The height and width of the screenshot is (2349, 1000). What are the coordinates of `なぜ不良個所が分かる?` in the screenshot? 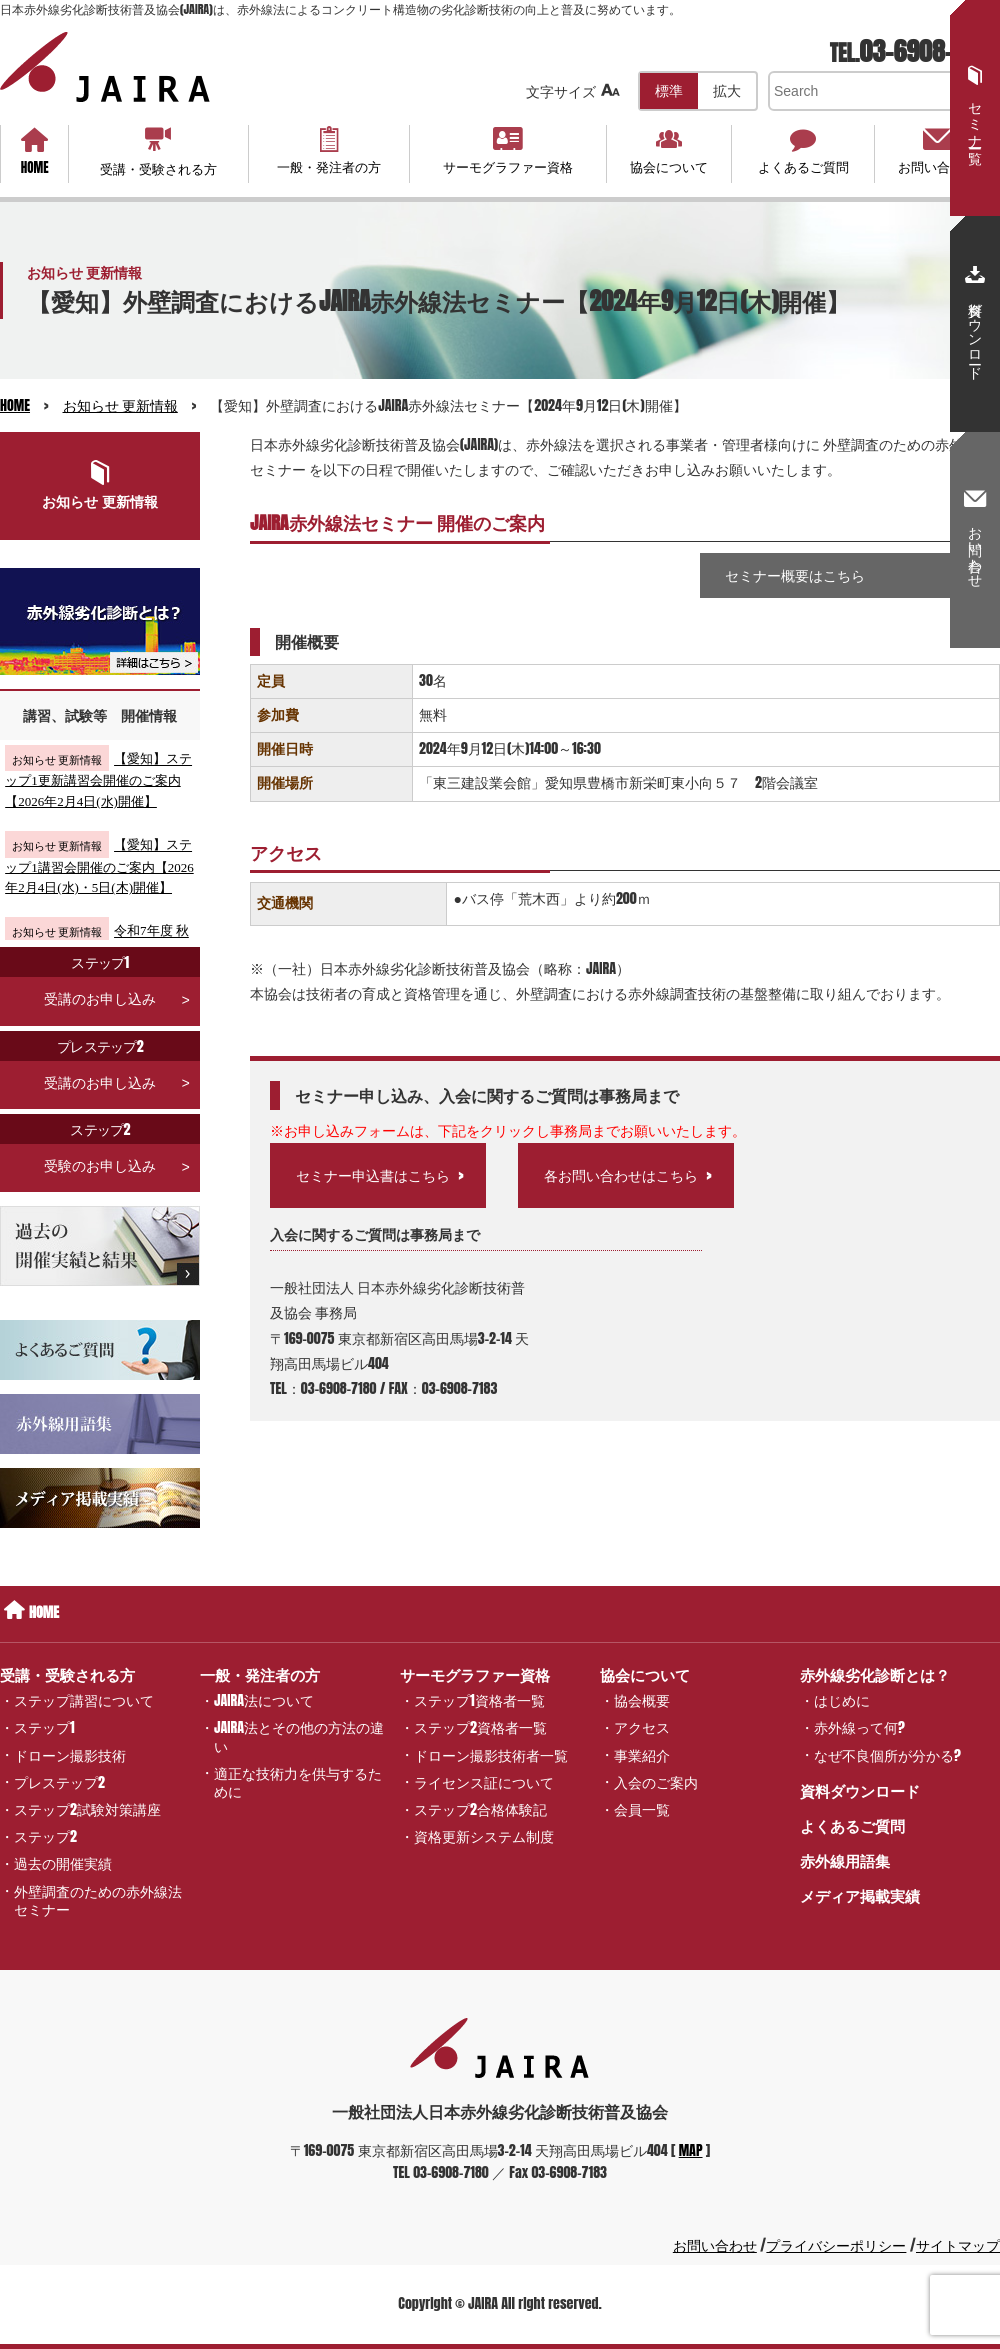 It's located at (887, 1754).